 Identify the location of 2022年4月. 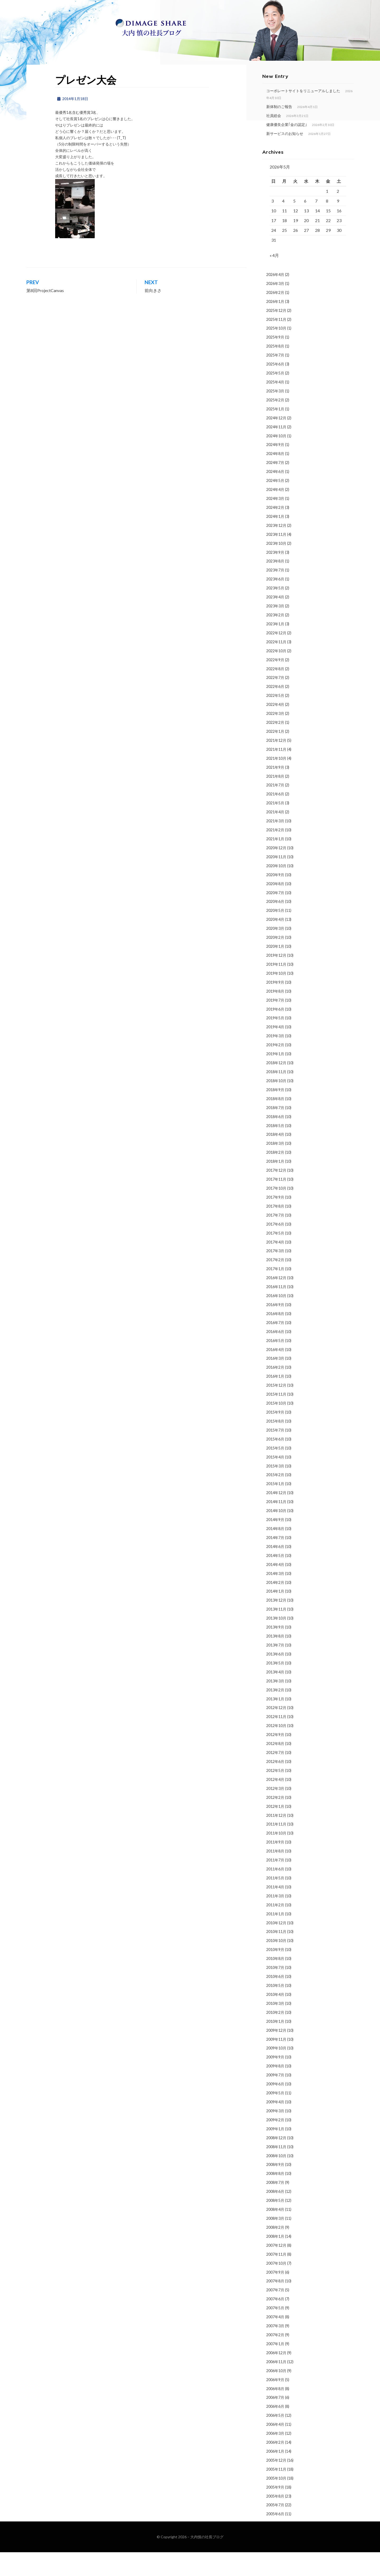
(275, 728).